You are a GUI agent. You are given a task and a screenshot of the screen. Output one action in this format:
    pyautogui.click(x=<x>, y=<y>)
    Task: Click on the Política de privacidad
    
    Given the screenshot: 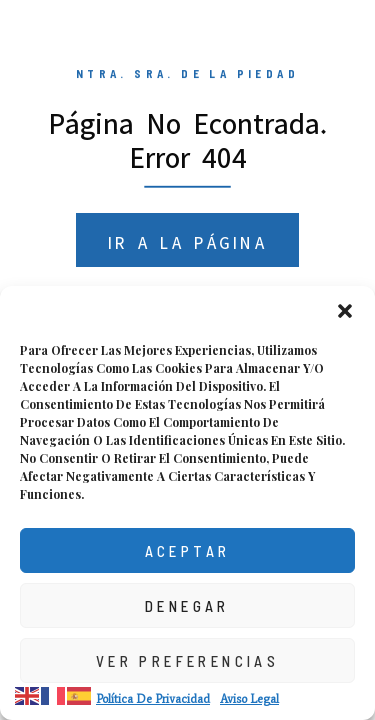 What is the action you would take?
    pyautogui.click(x=153, y=699)
    